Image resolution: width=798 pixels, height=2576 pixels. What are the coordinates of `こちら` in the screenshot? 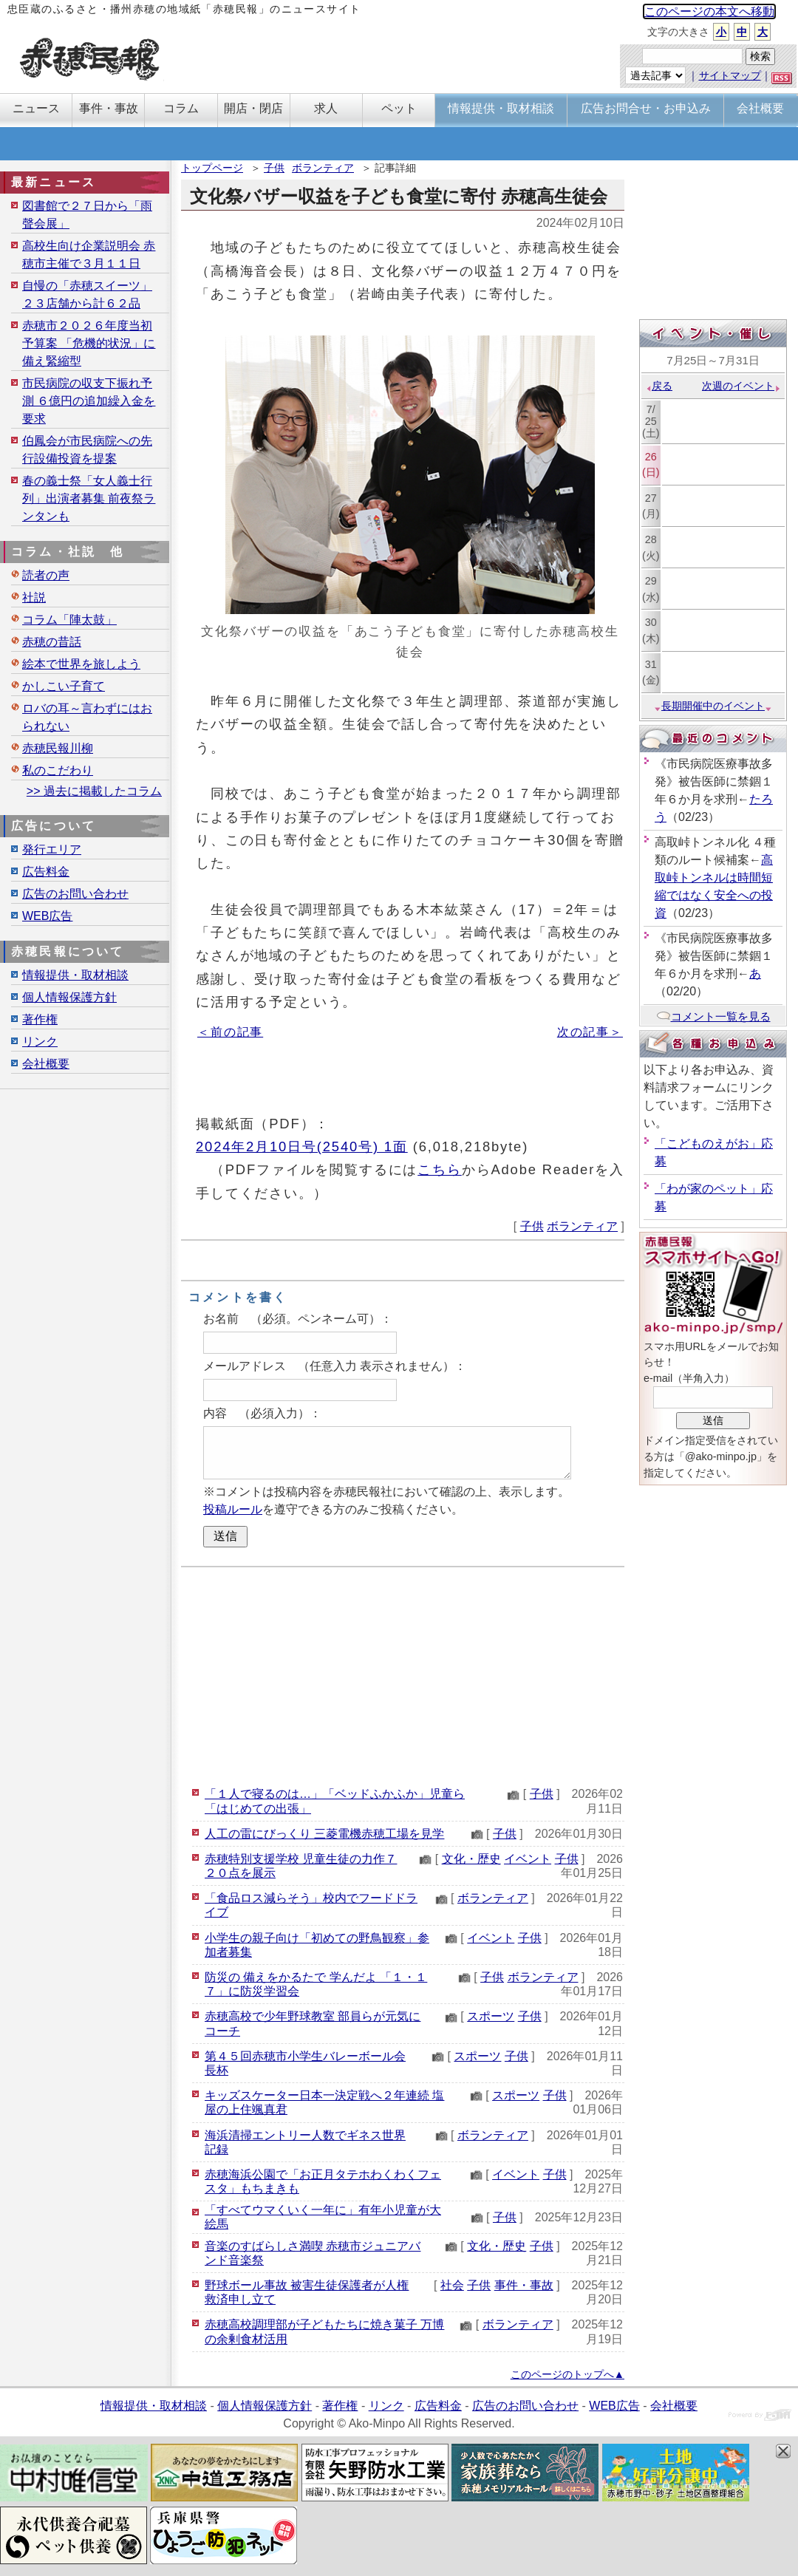 It's located at (439, 1169).